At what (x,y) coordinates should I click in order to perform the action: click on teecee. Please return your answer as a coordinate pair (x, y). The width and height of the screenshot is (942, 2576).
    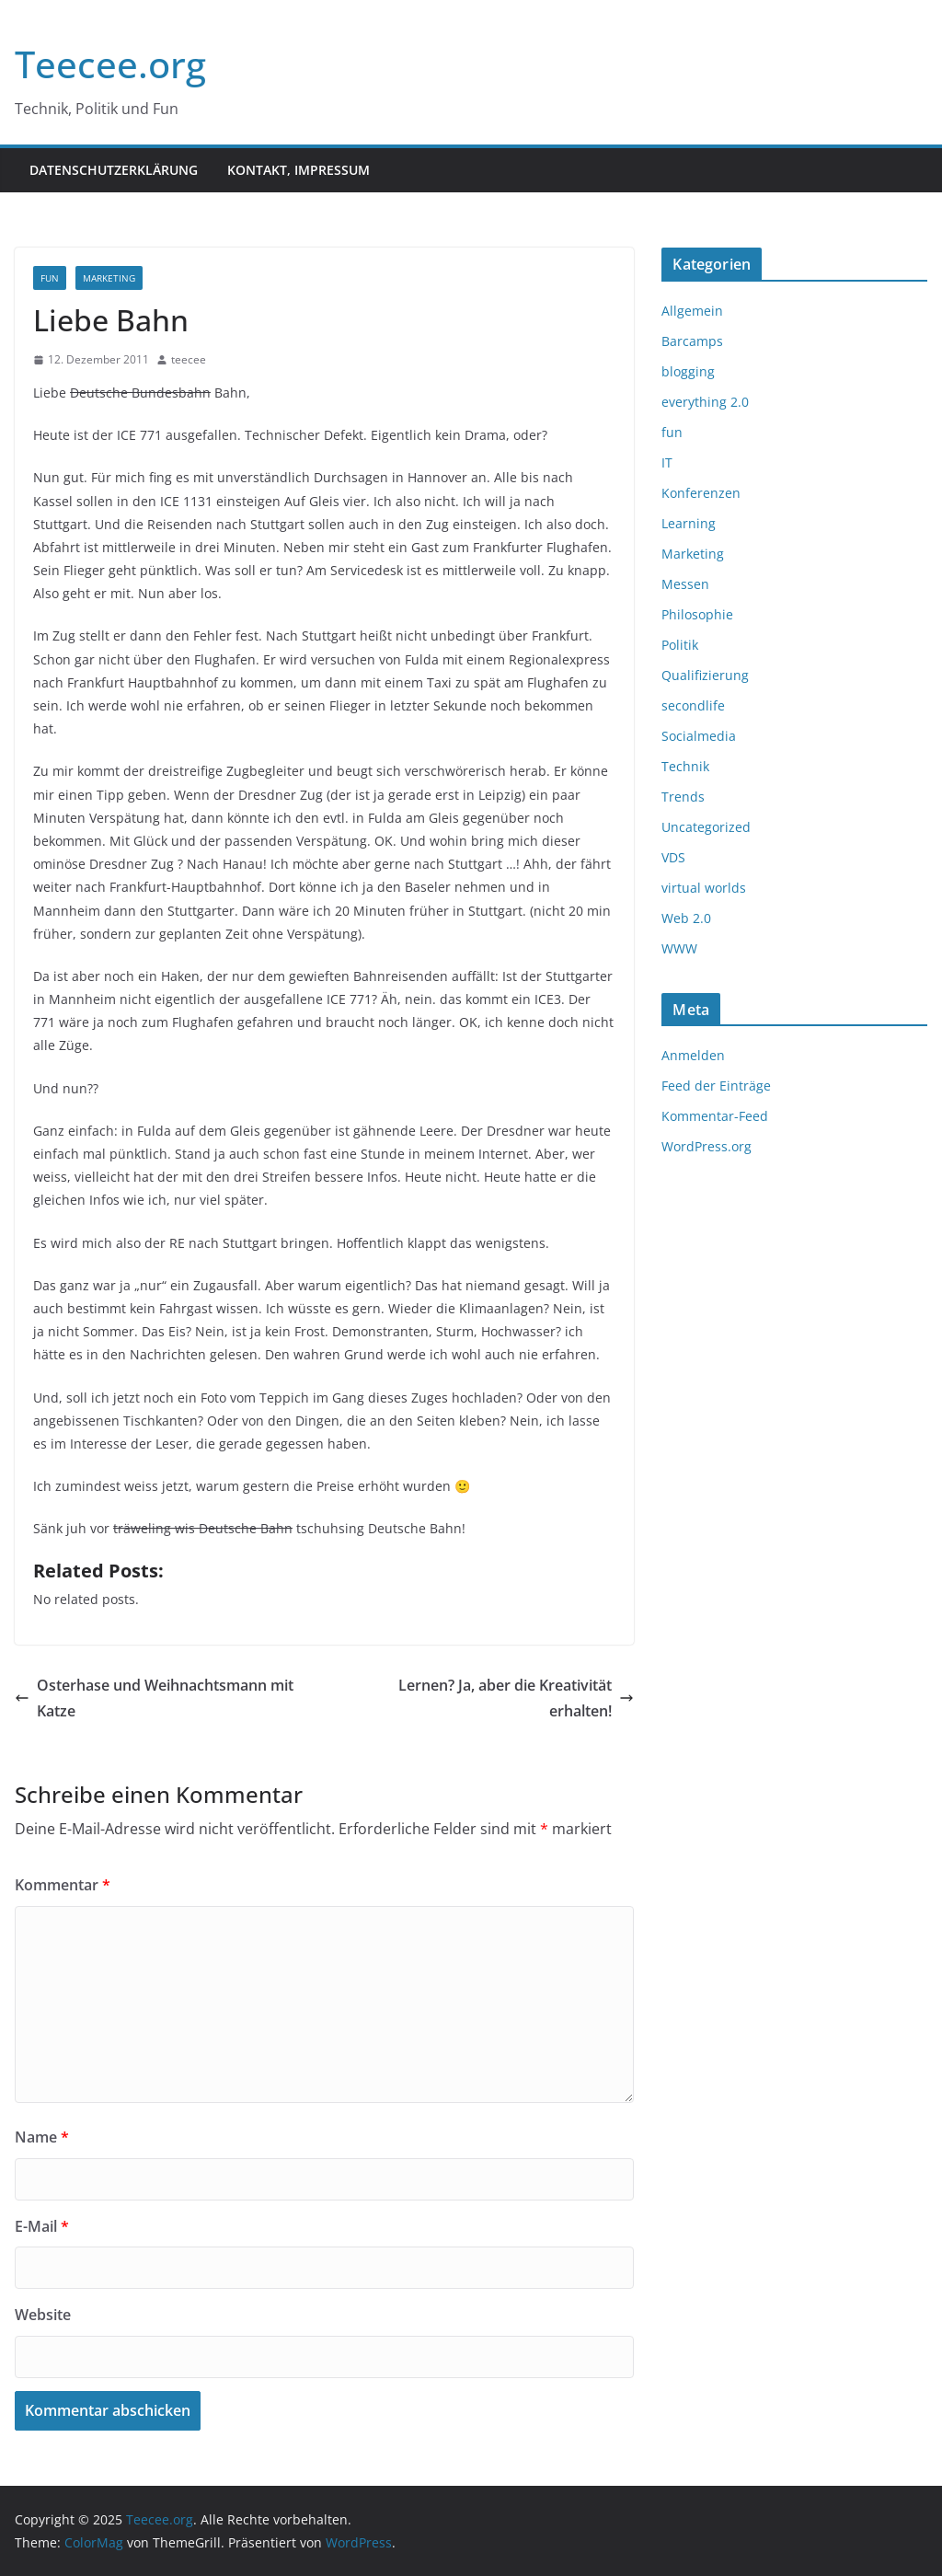
    Looking at the image, I should click on (188, 359).